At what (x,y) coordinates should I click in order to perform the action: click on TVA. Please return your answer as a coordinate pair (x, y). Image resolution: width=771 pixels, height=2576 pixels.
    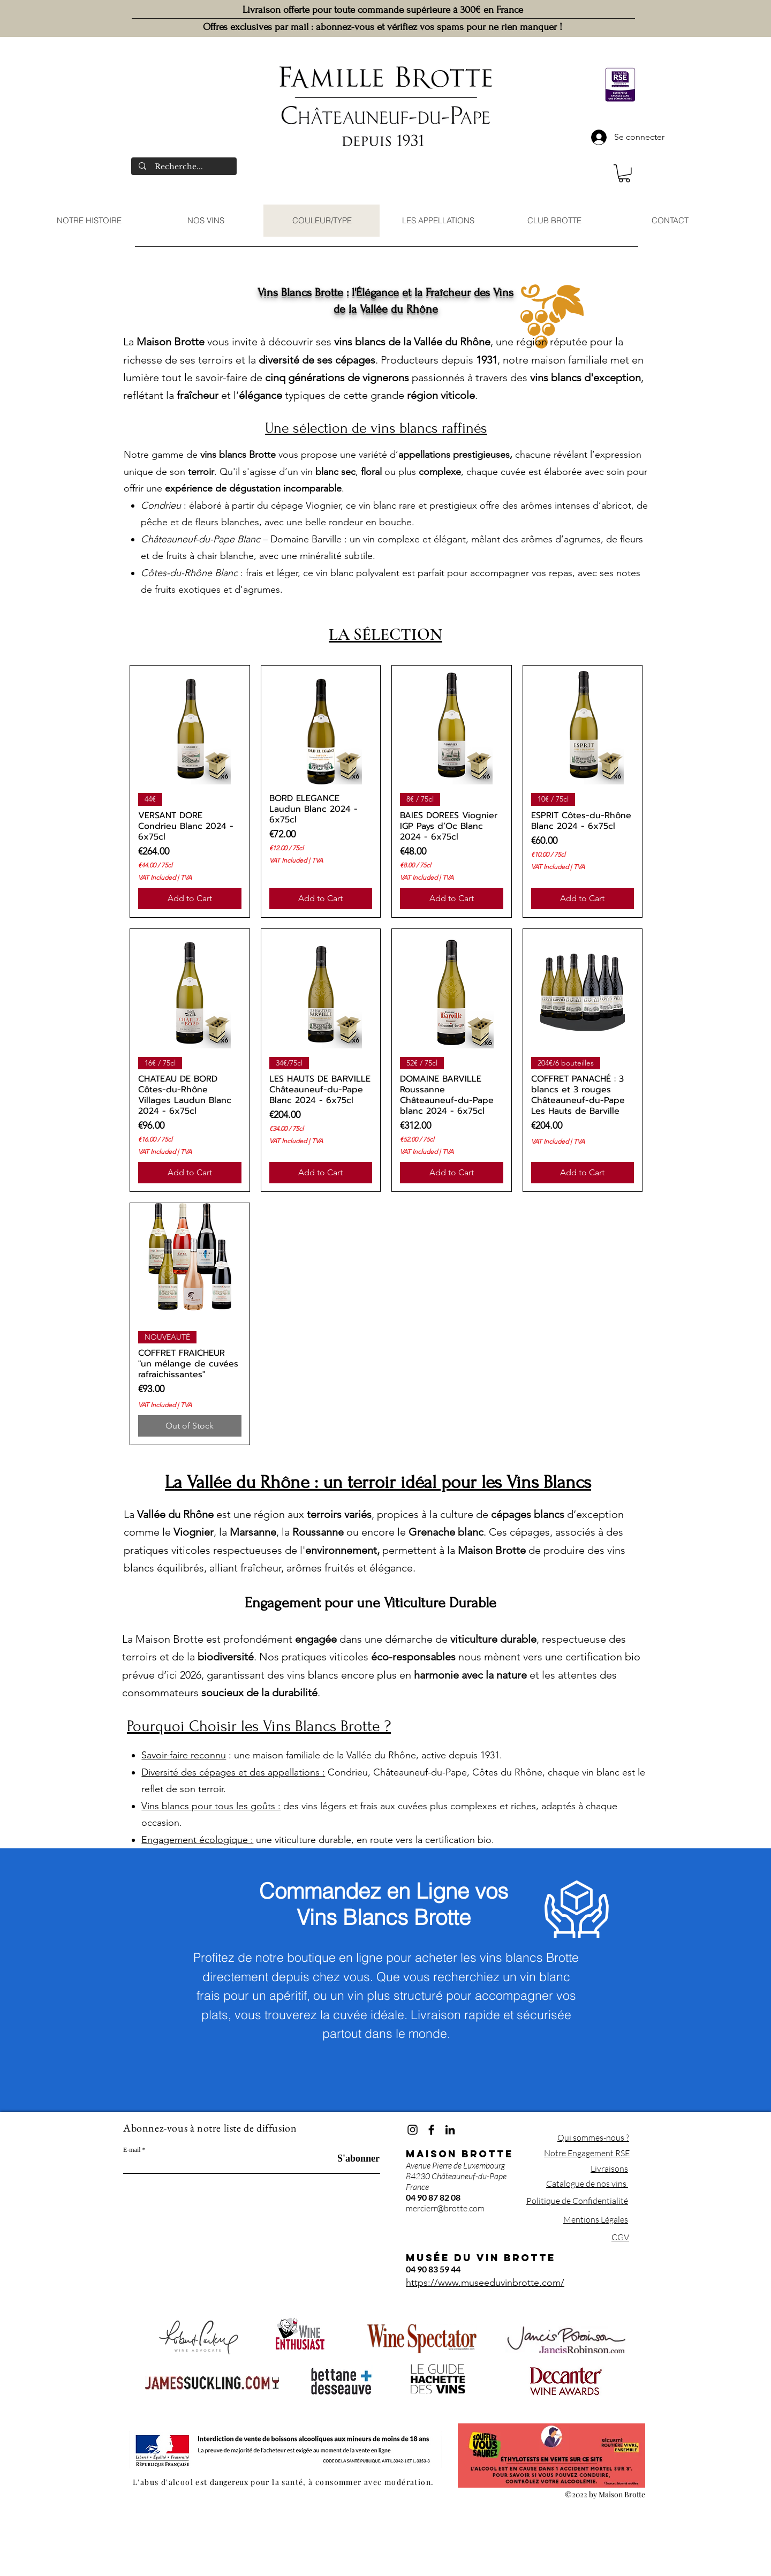
    Looking at the image, I should click on (186, 877).